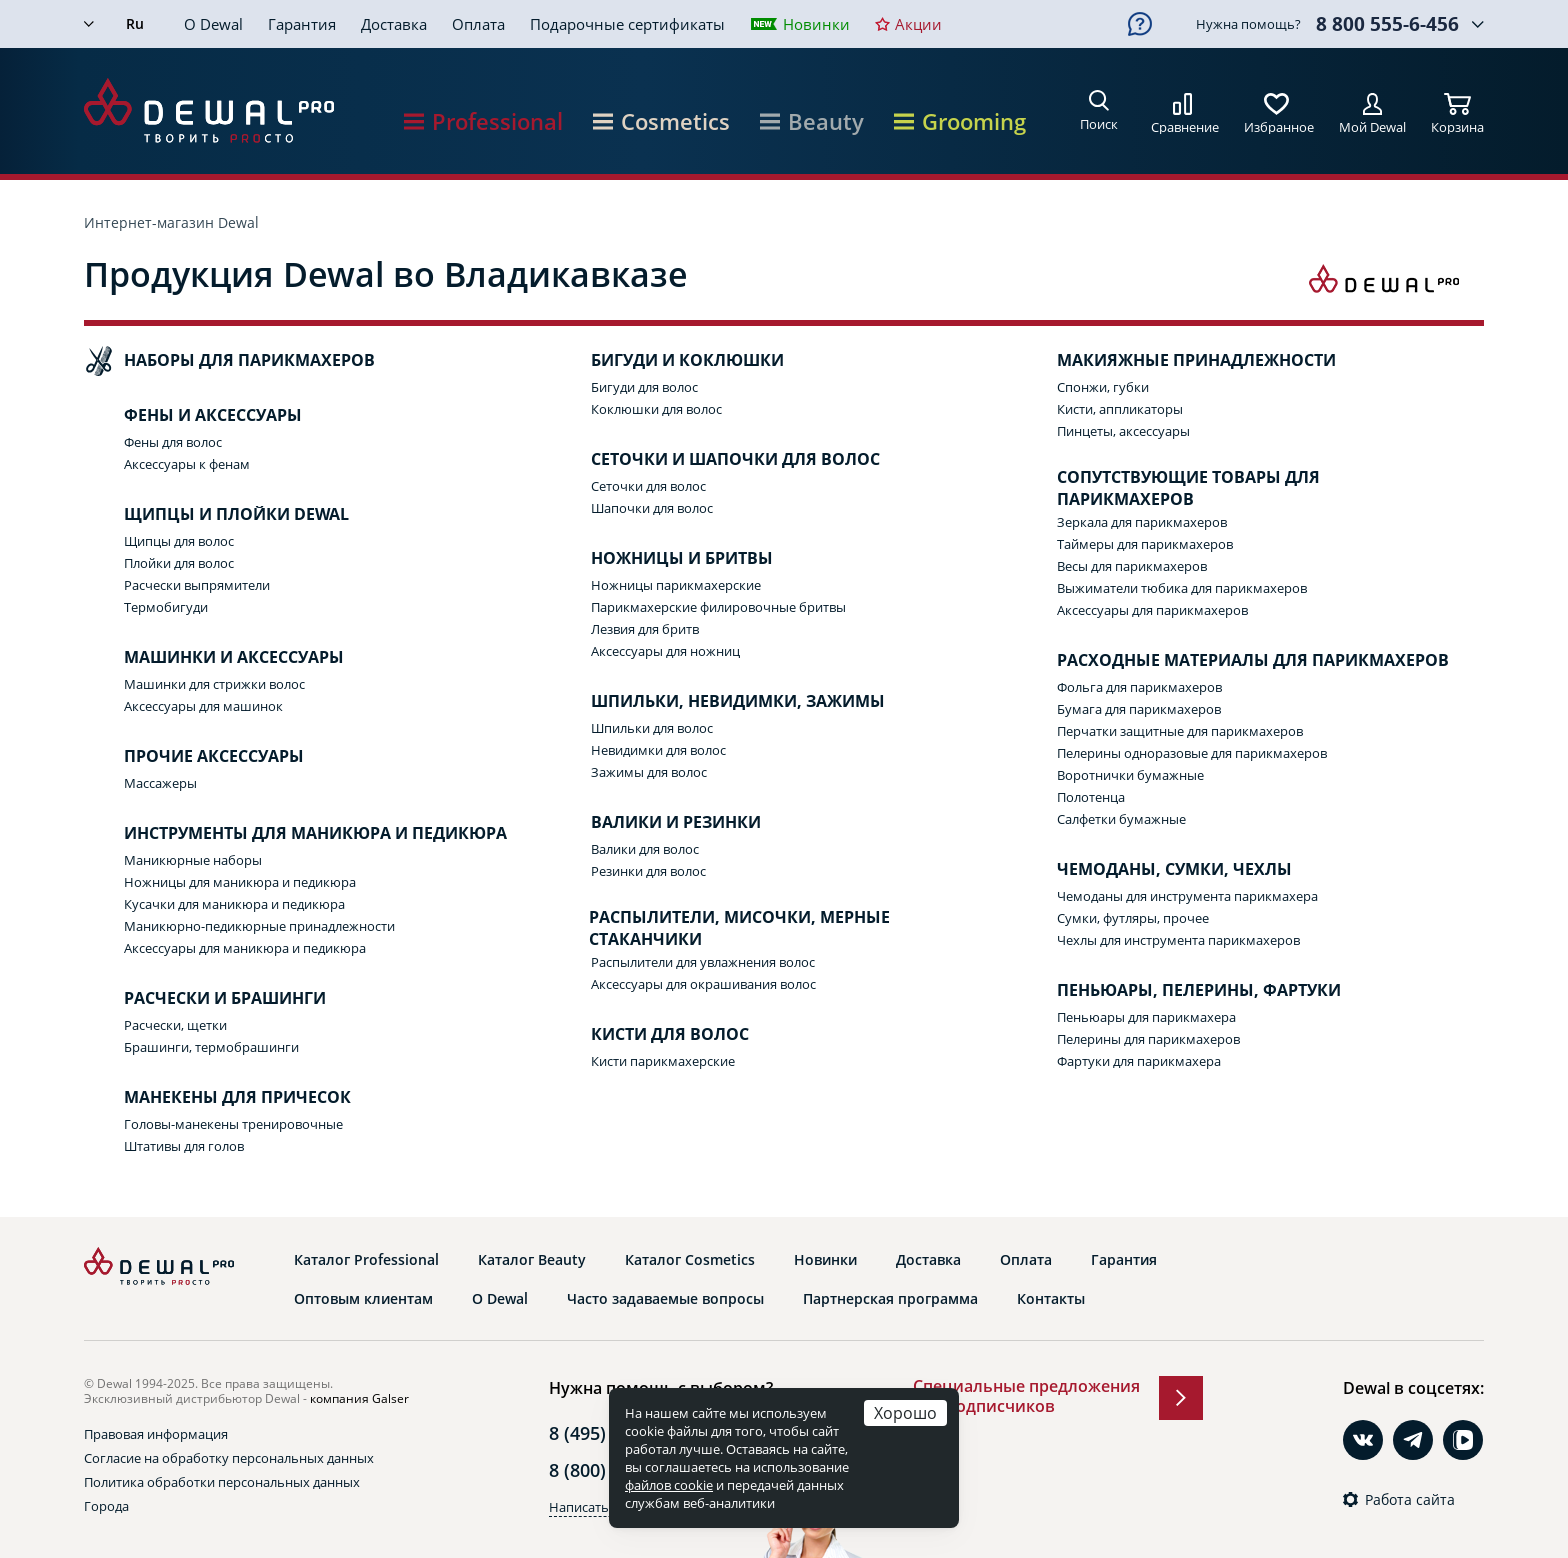 This screenshot has width=1568, height=1558. What do you see at coordinates (184, 1146) in the screenshot?
I see `Штативы для голов` at bounding box center [184, 1146].